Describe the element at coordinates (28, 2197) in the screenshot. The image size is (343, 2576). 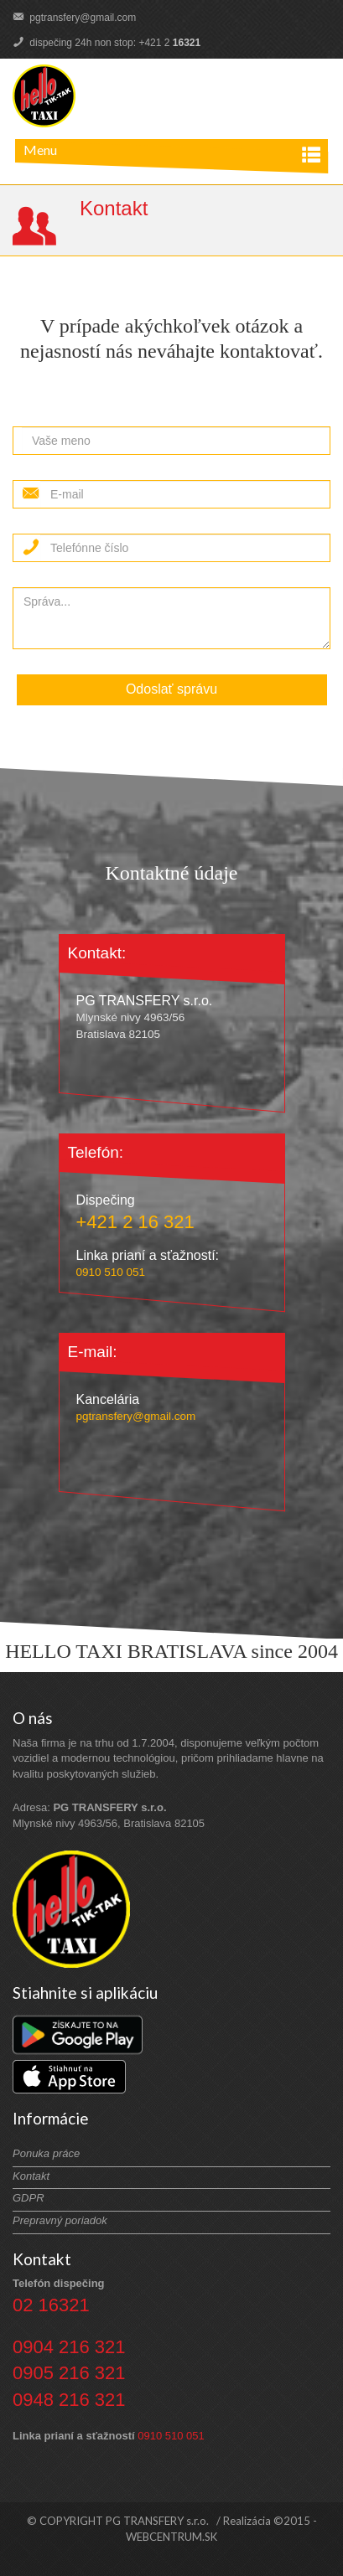
I see `GDPR` at that location.